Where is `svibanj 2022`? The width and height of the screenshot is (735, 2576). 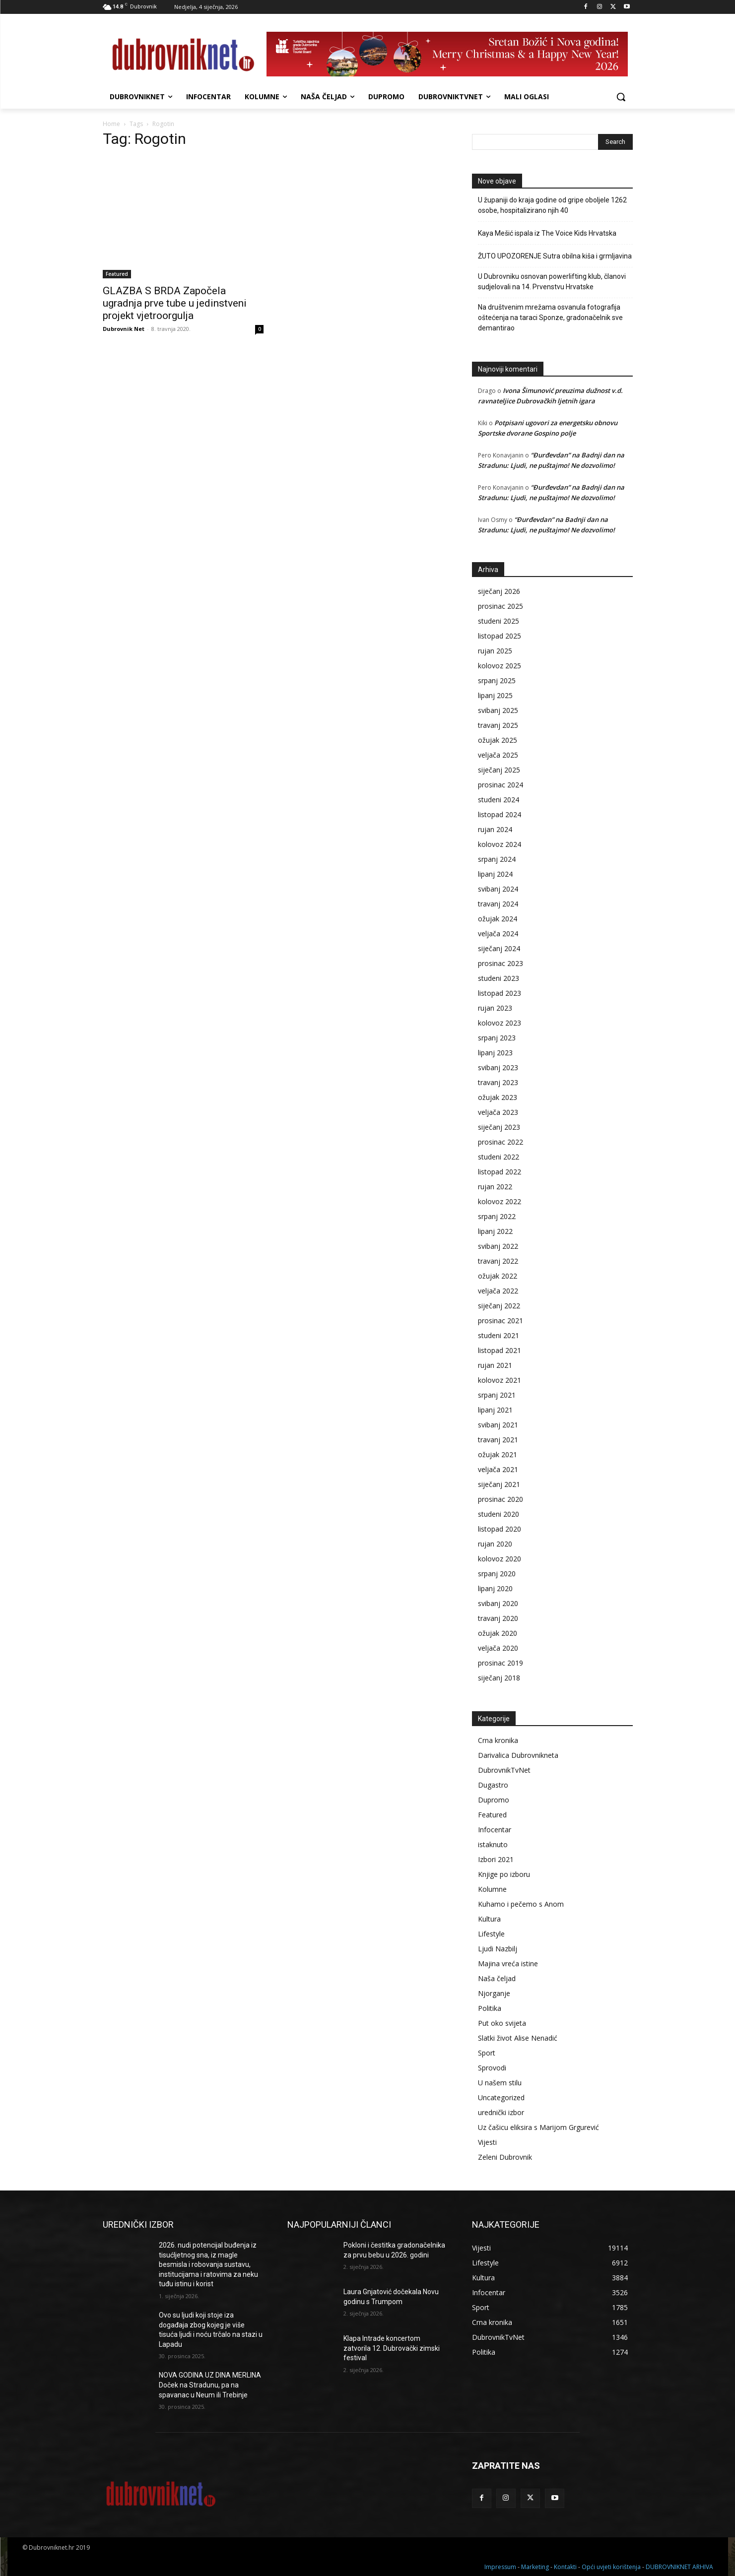 svibanj 2022 is located at coordinates (498, 1246).